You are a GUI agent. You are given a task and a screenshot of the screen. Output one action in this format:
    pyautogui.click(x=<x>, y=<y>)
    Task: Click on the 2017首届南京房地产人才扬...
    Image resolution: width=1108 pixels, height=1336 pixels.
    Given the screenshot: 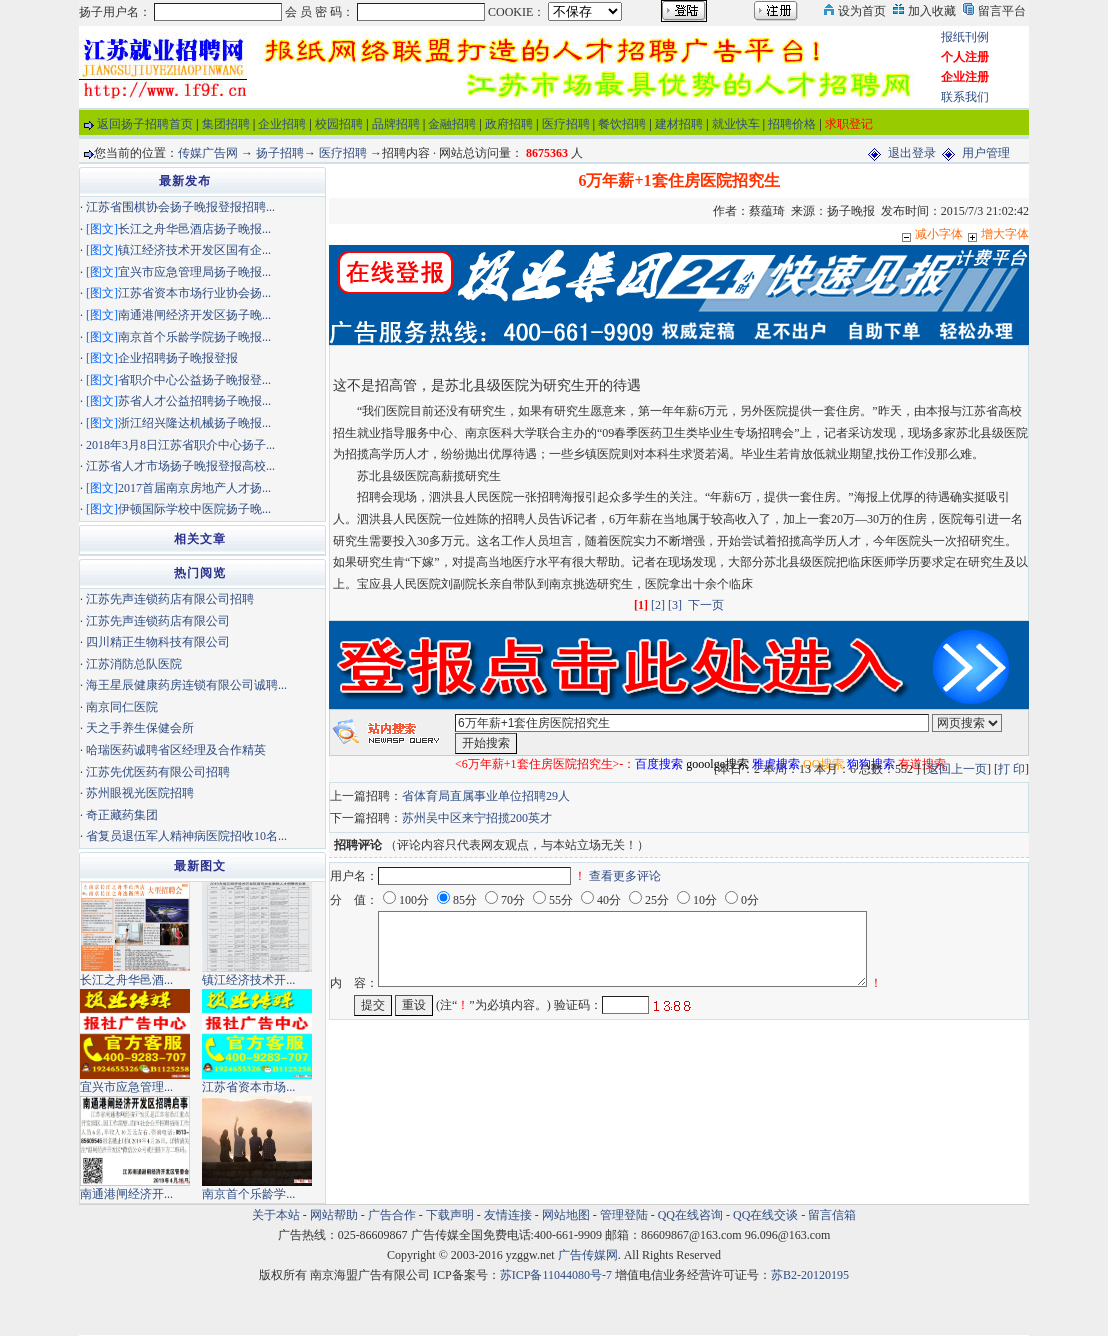 What is the action you would take?
    pyautogui.click(x=194, y=488)
    